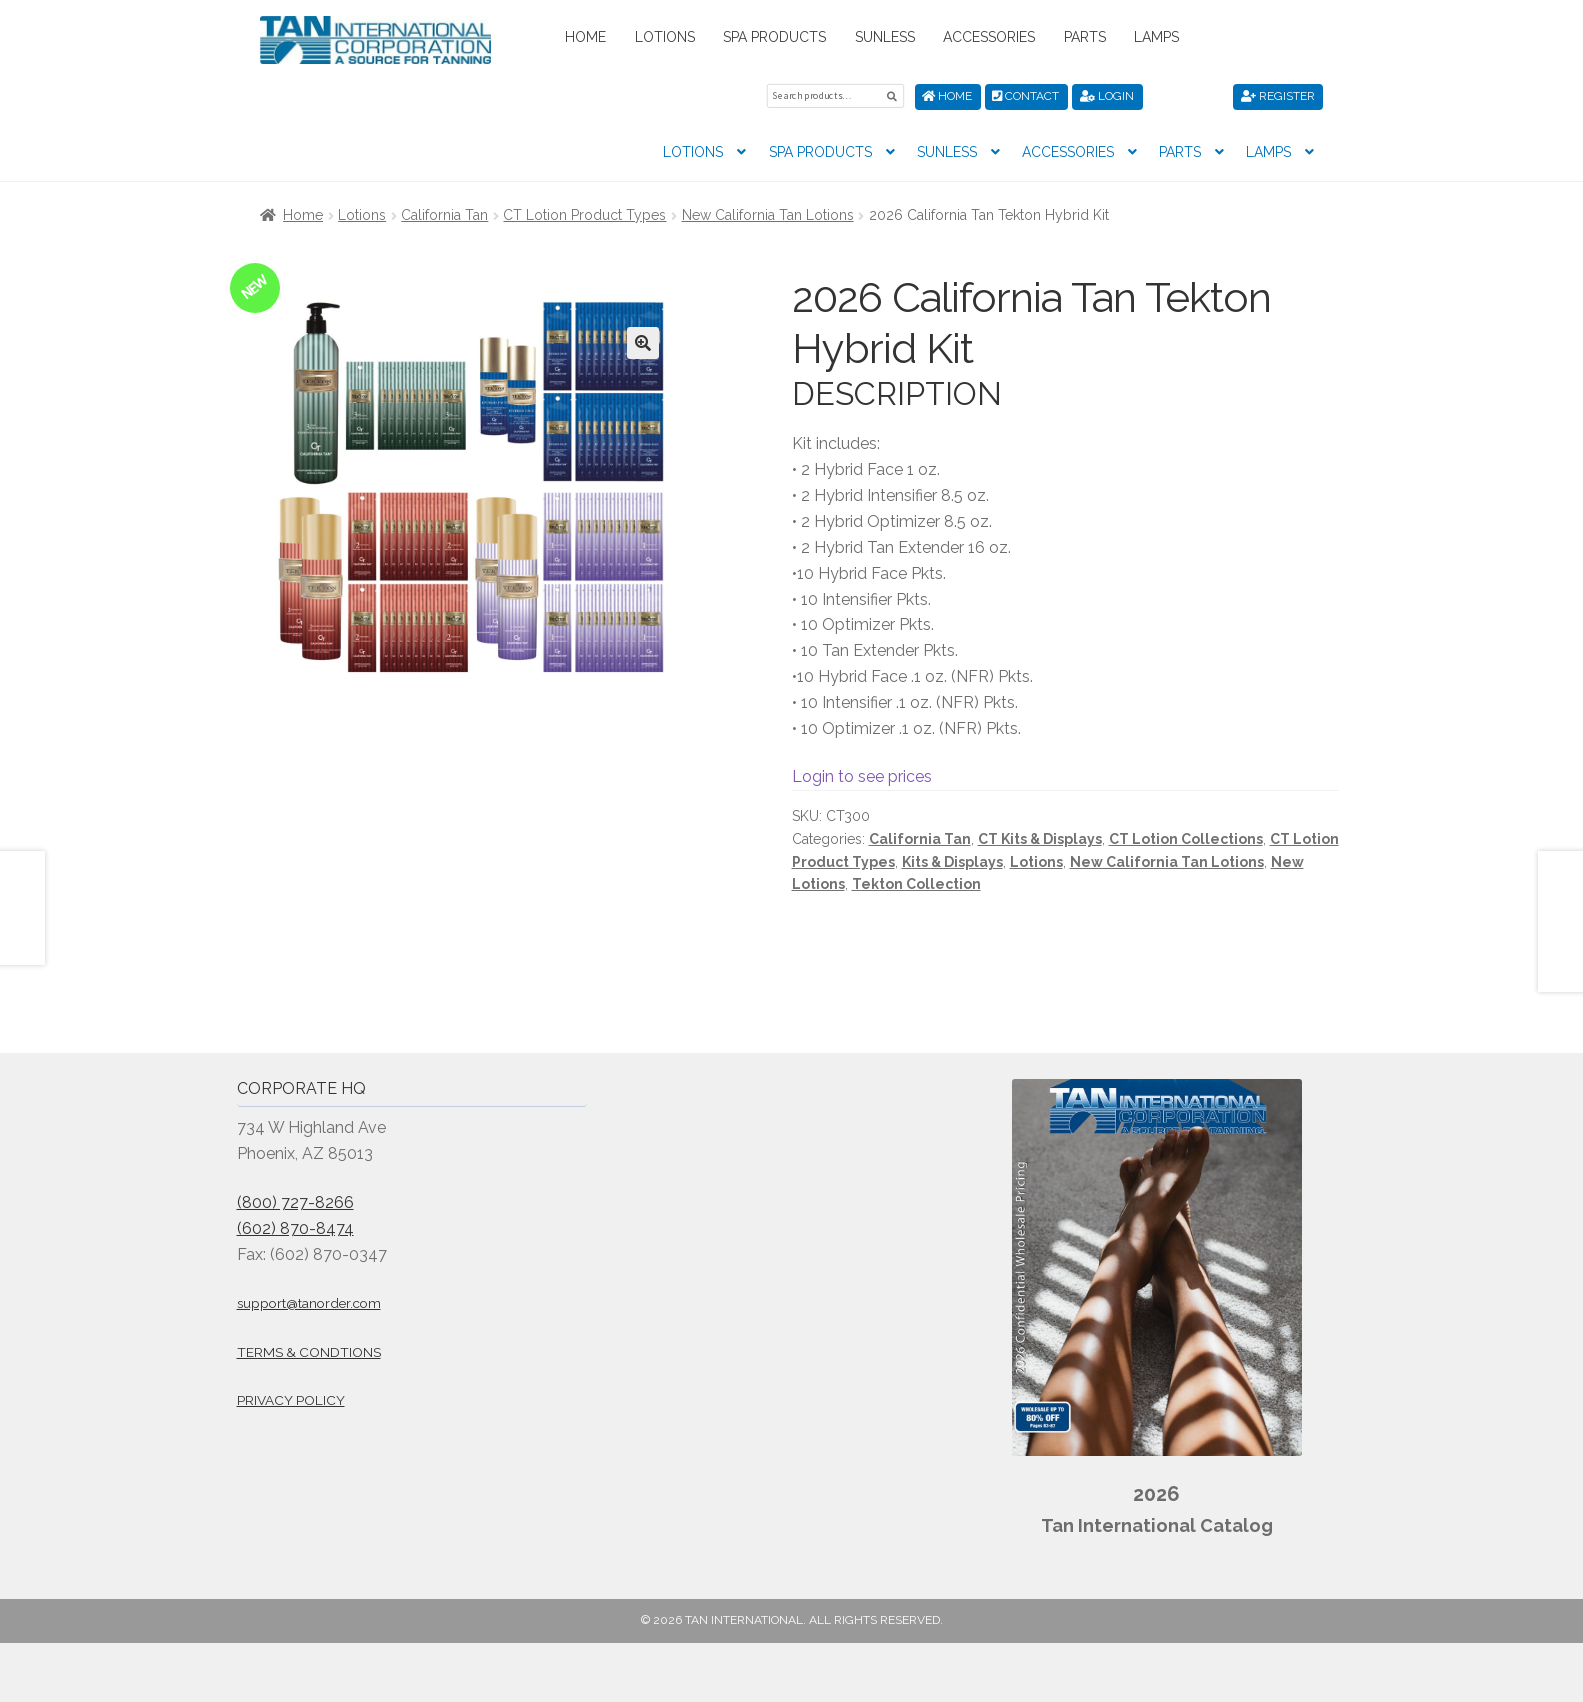 Image resolution: width=1583 pixels, height=1702 pixels. I want to click on (602) 870-8474, so click(295, 1227).